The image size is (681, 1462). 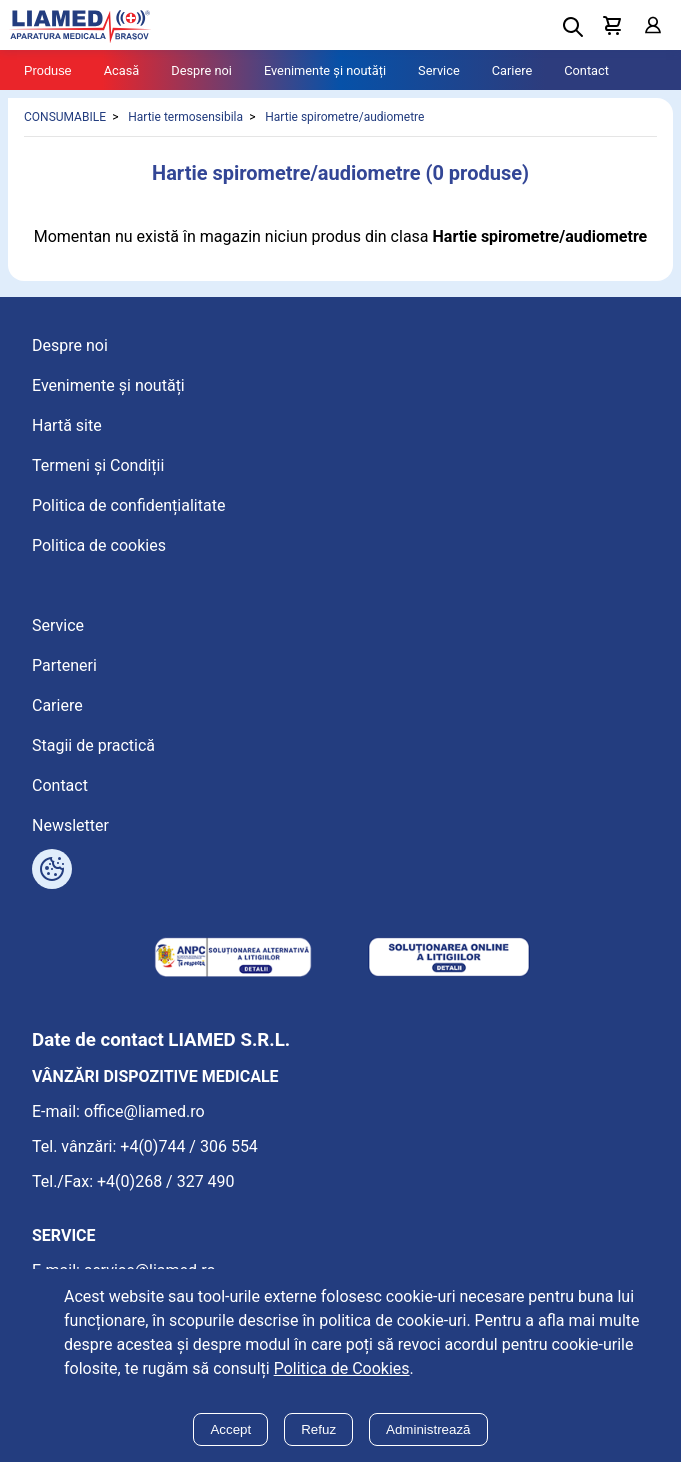 What do you see at coordinates (93, 745) in the screenshot?
I see `Stagii de practică` at bounding box center [93, 745].